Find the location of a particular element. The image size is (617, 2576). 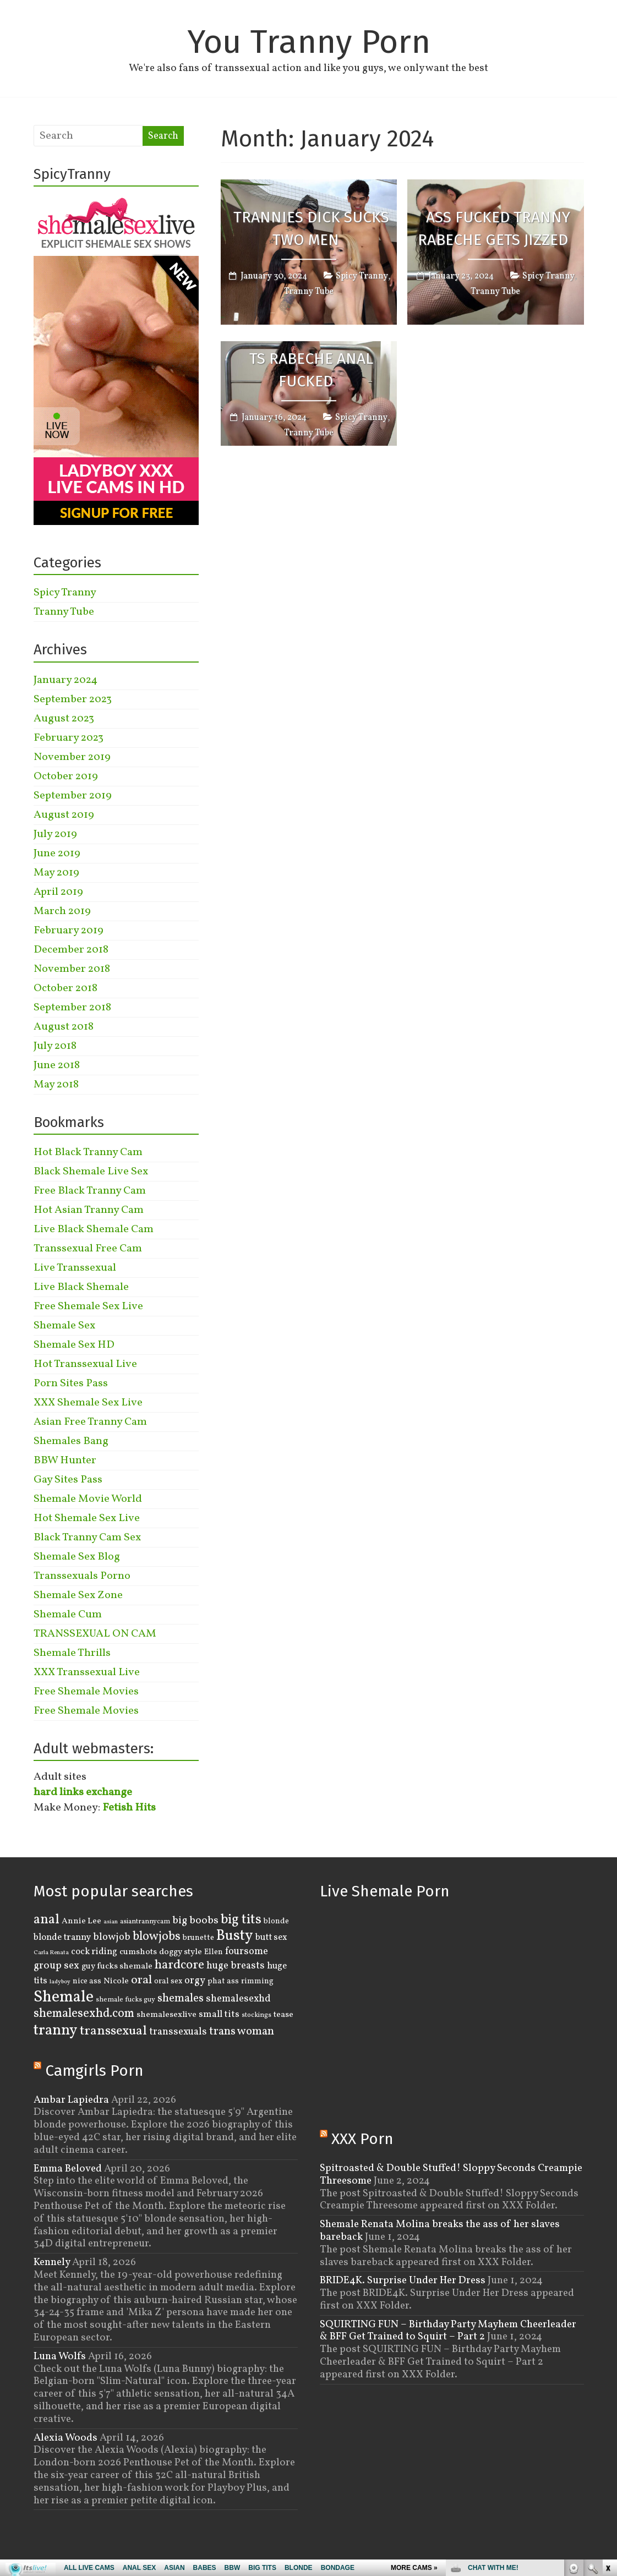

Busty [Busty (29 items)] is located at coordinates (234, 1936).